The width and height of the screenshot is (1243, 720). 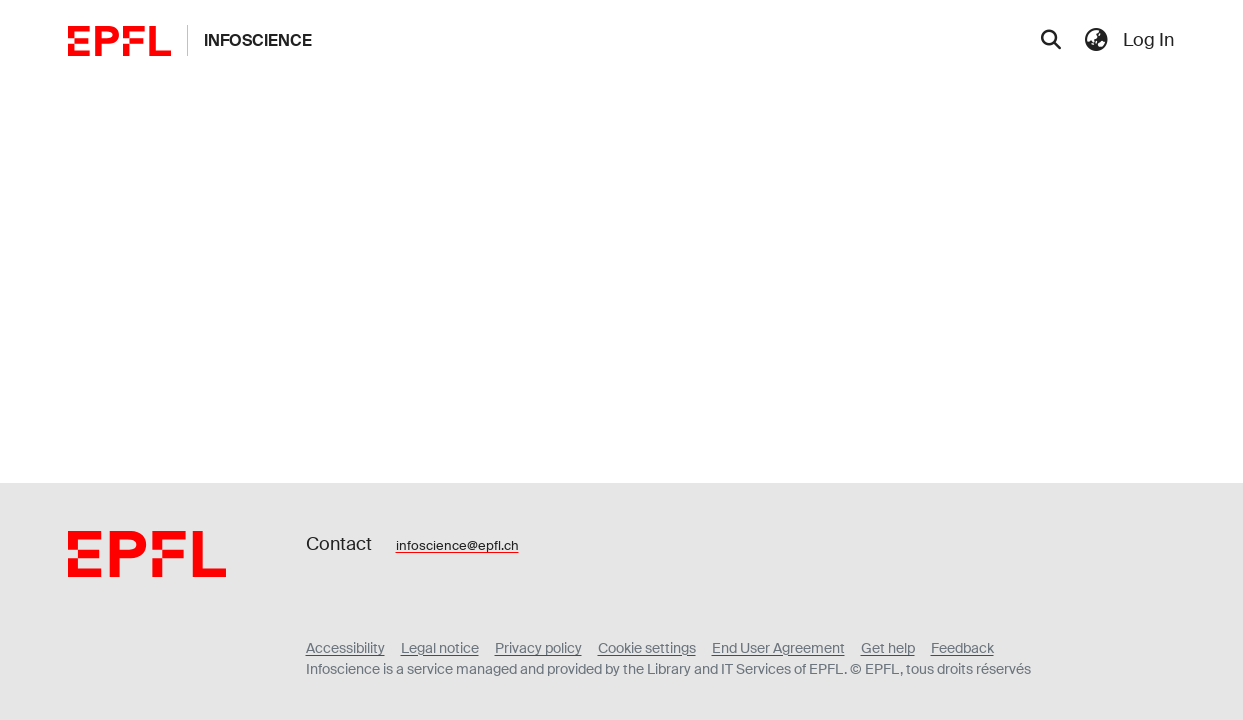 What do you see at coordinates (962, 648) in the screenshot?
I see `Feedback` at bounding box center [962, 648].